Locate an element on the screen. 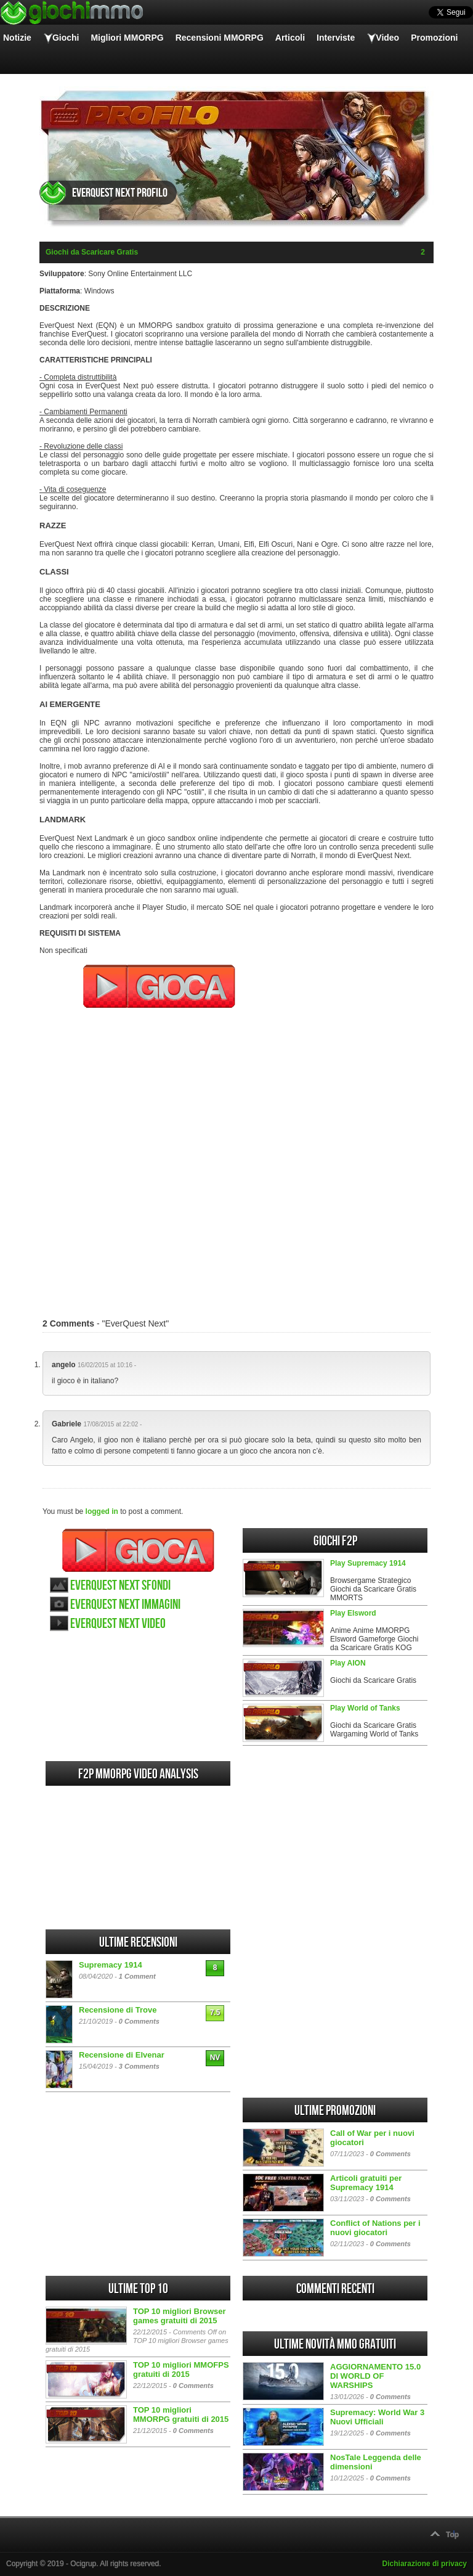  Play Elsword is located at coordinates (353, 1613).